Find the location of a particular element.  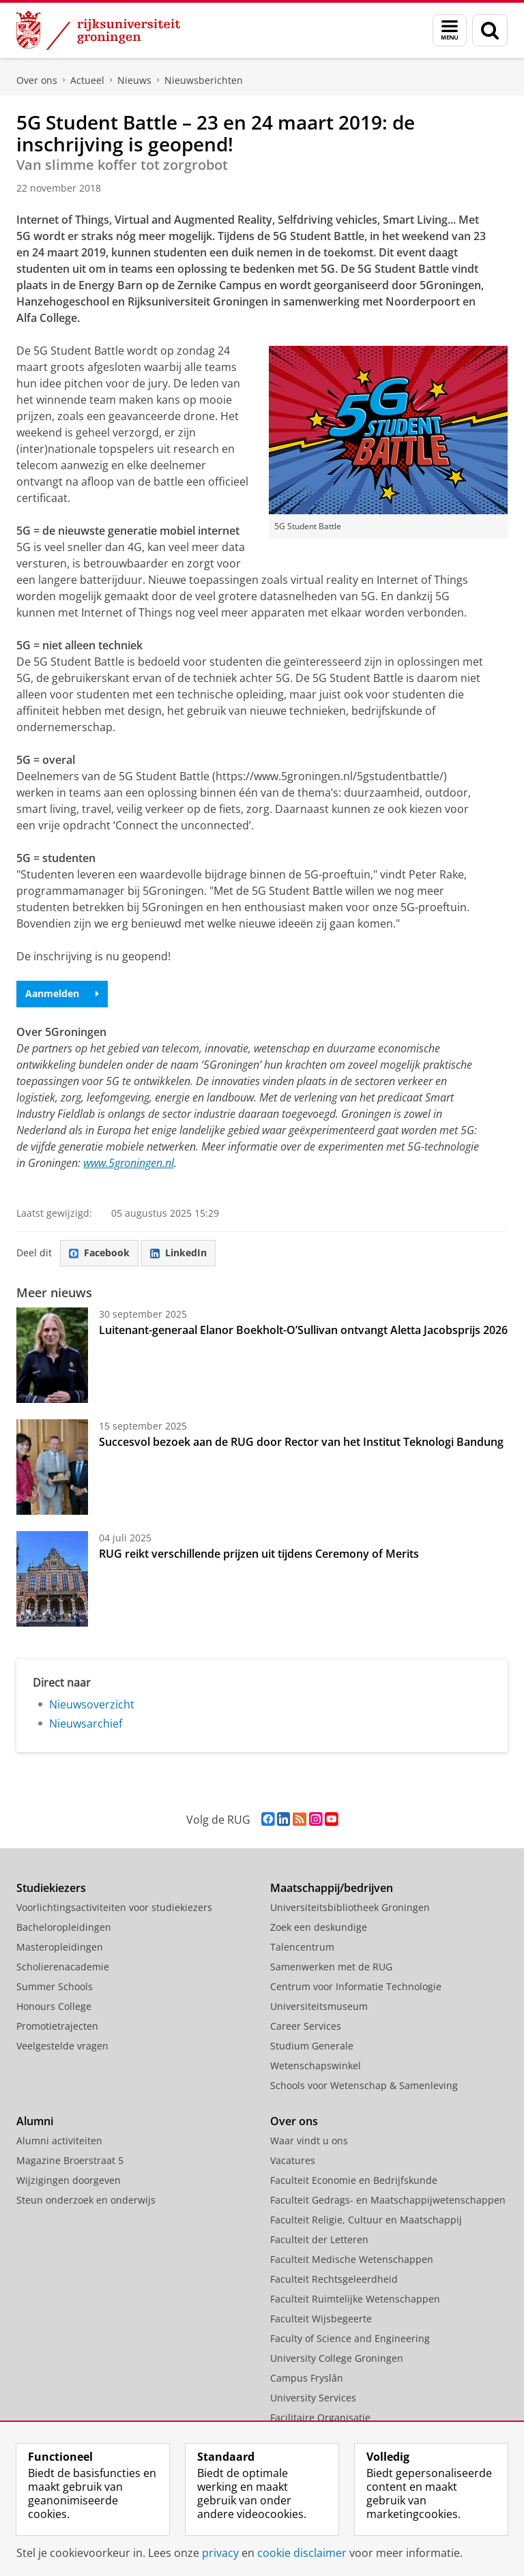

Faculteit Medische Wetenschappen is located at coordinates (351, 2259).